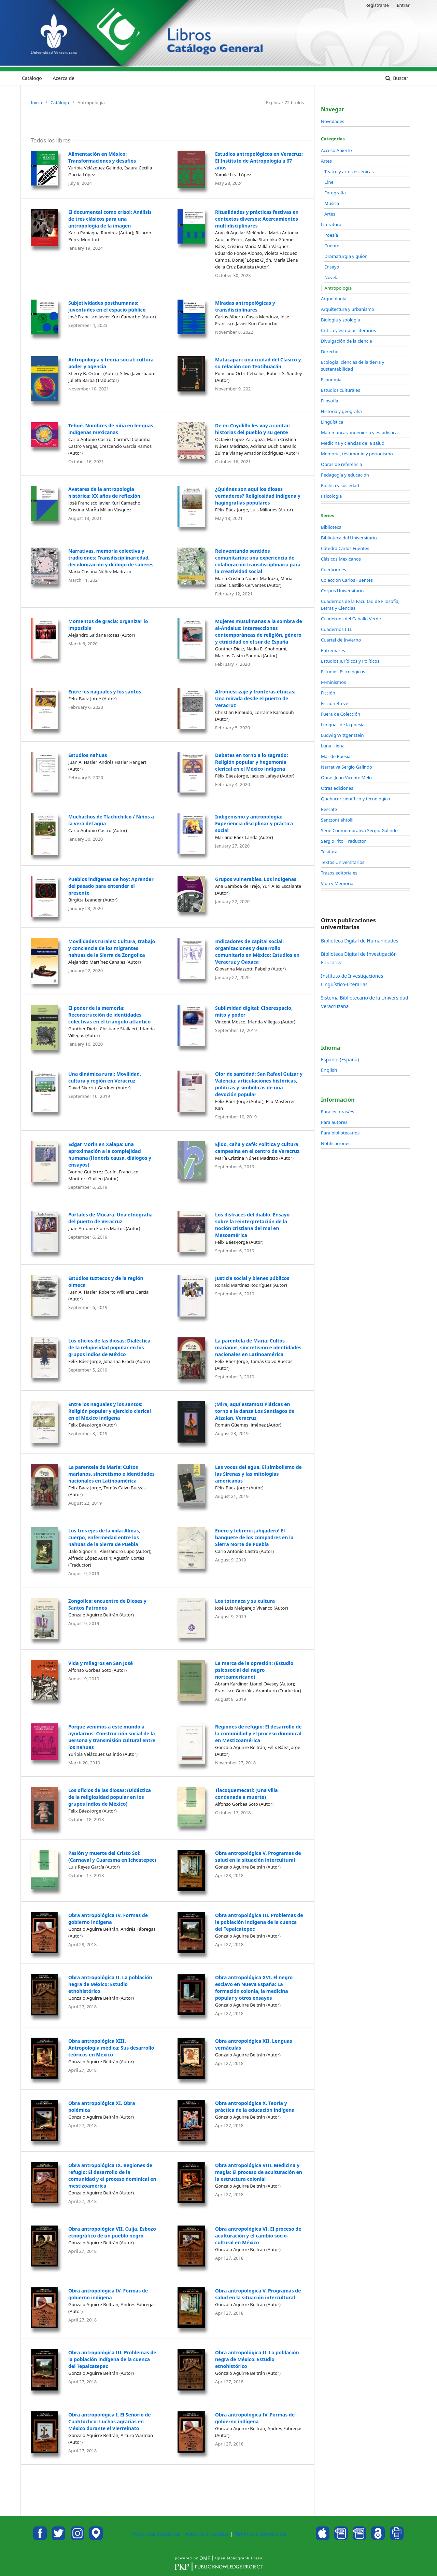 This screenshot has width=437, height=2576. Describe the element at coordinates (109, 2421) in the screenshot. I see `Obra antropológica I. El Señorío de Cuahtochco: Luchas agrarias en México durante el Vierreinato` at that location.